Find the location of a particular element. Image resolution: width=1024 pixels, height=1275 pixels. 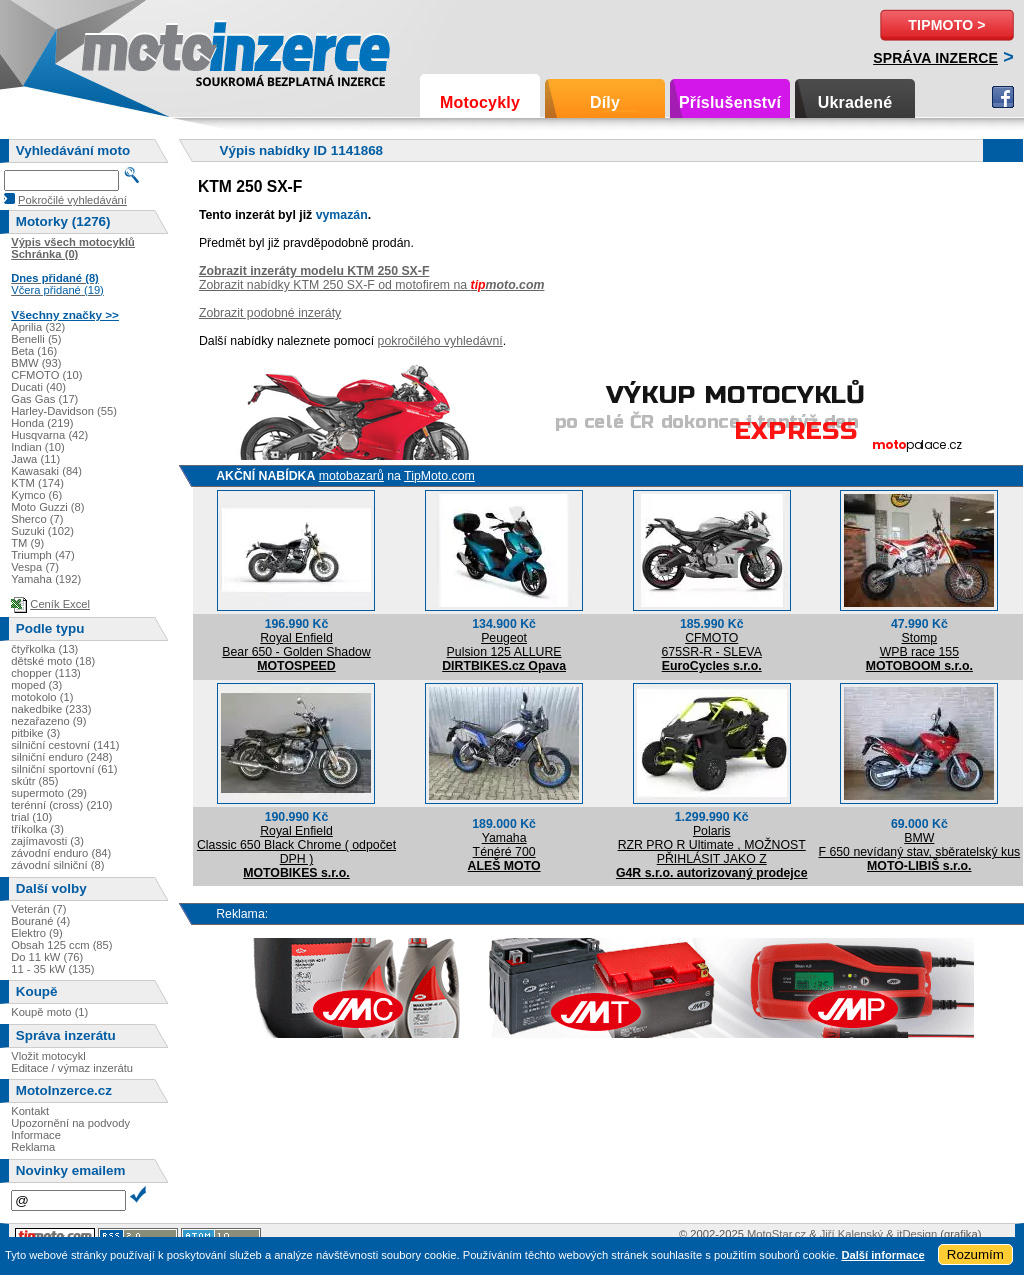

itDesign is located at coordinates (917, 1234).